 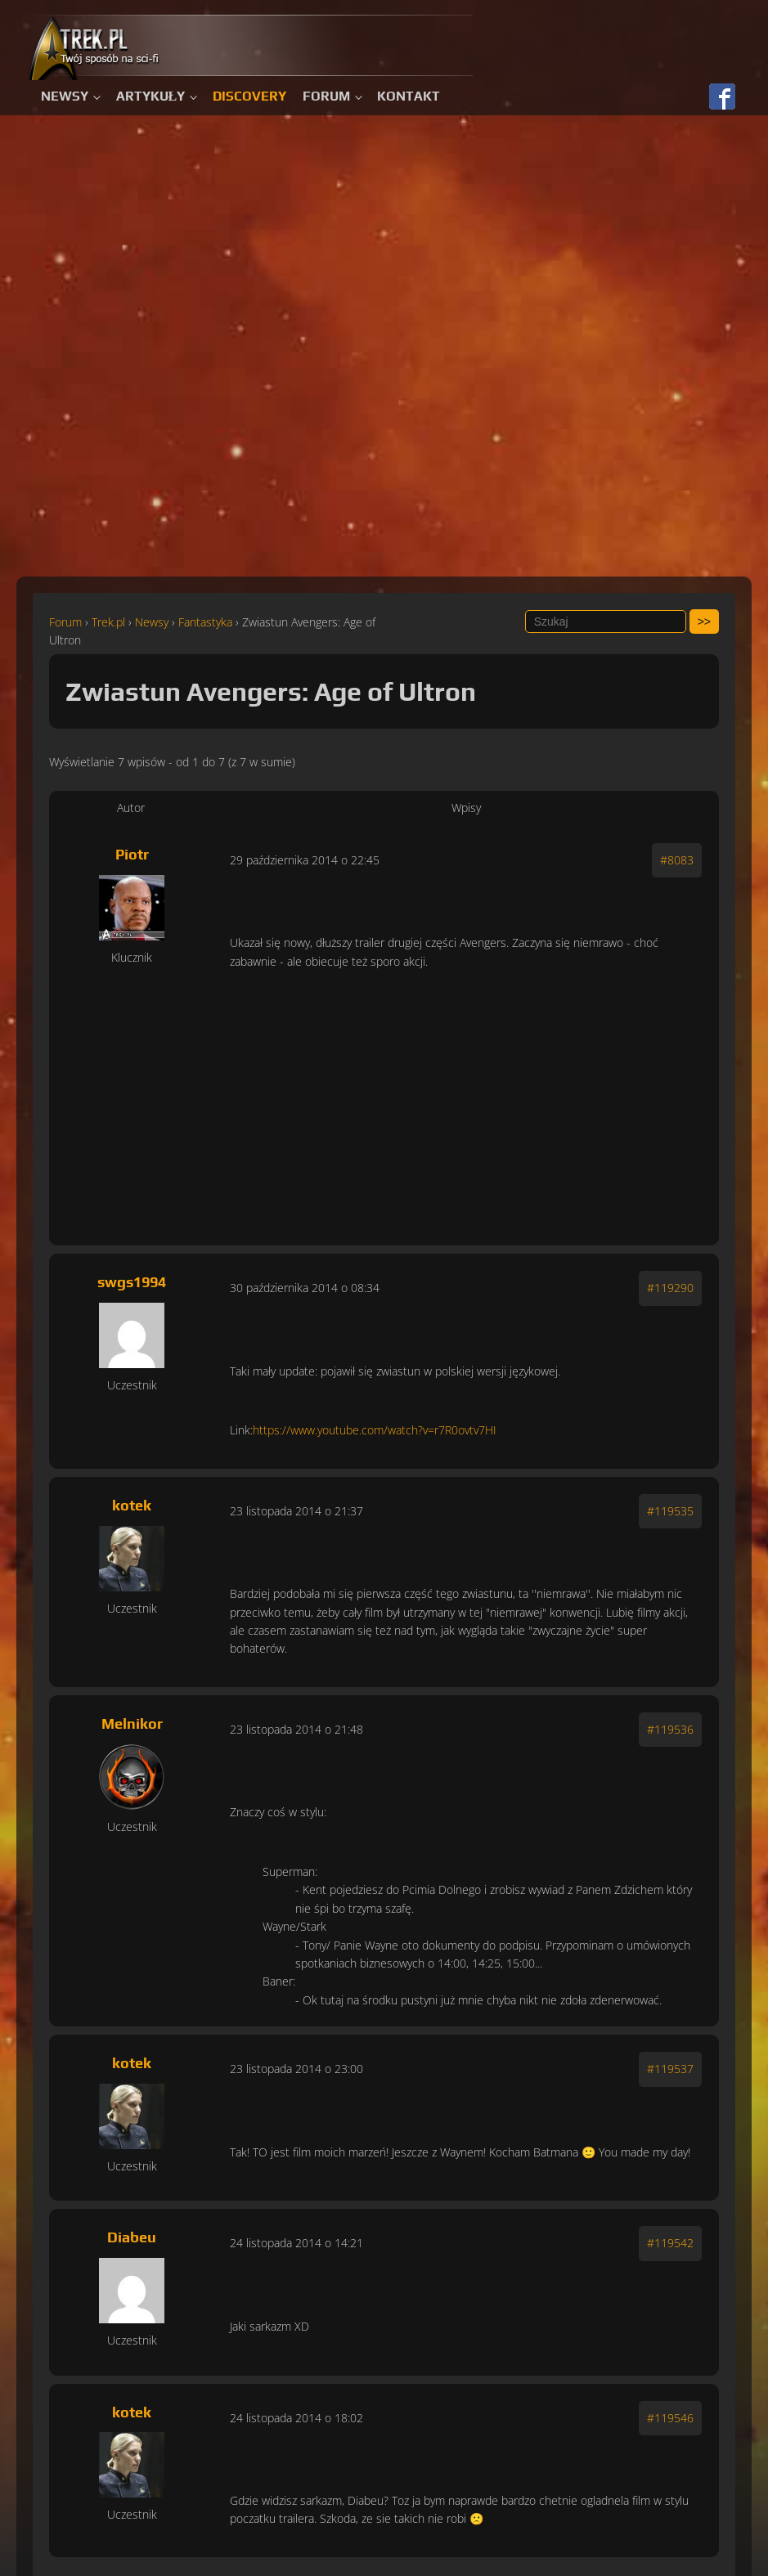 I want to click on #119535, so click(x=670, y=1511).